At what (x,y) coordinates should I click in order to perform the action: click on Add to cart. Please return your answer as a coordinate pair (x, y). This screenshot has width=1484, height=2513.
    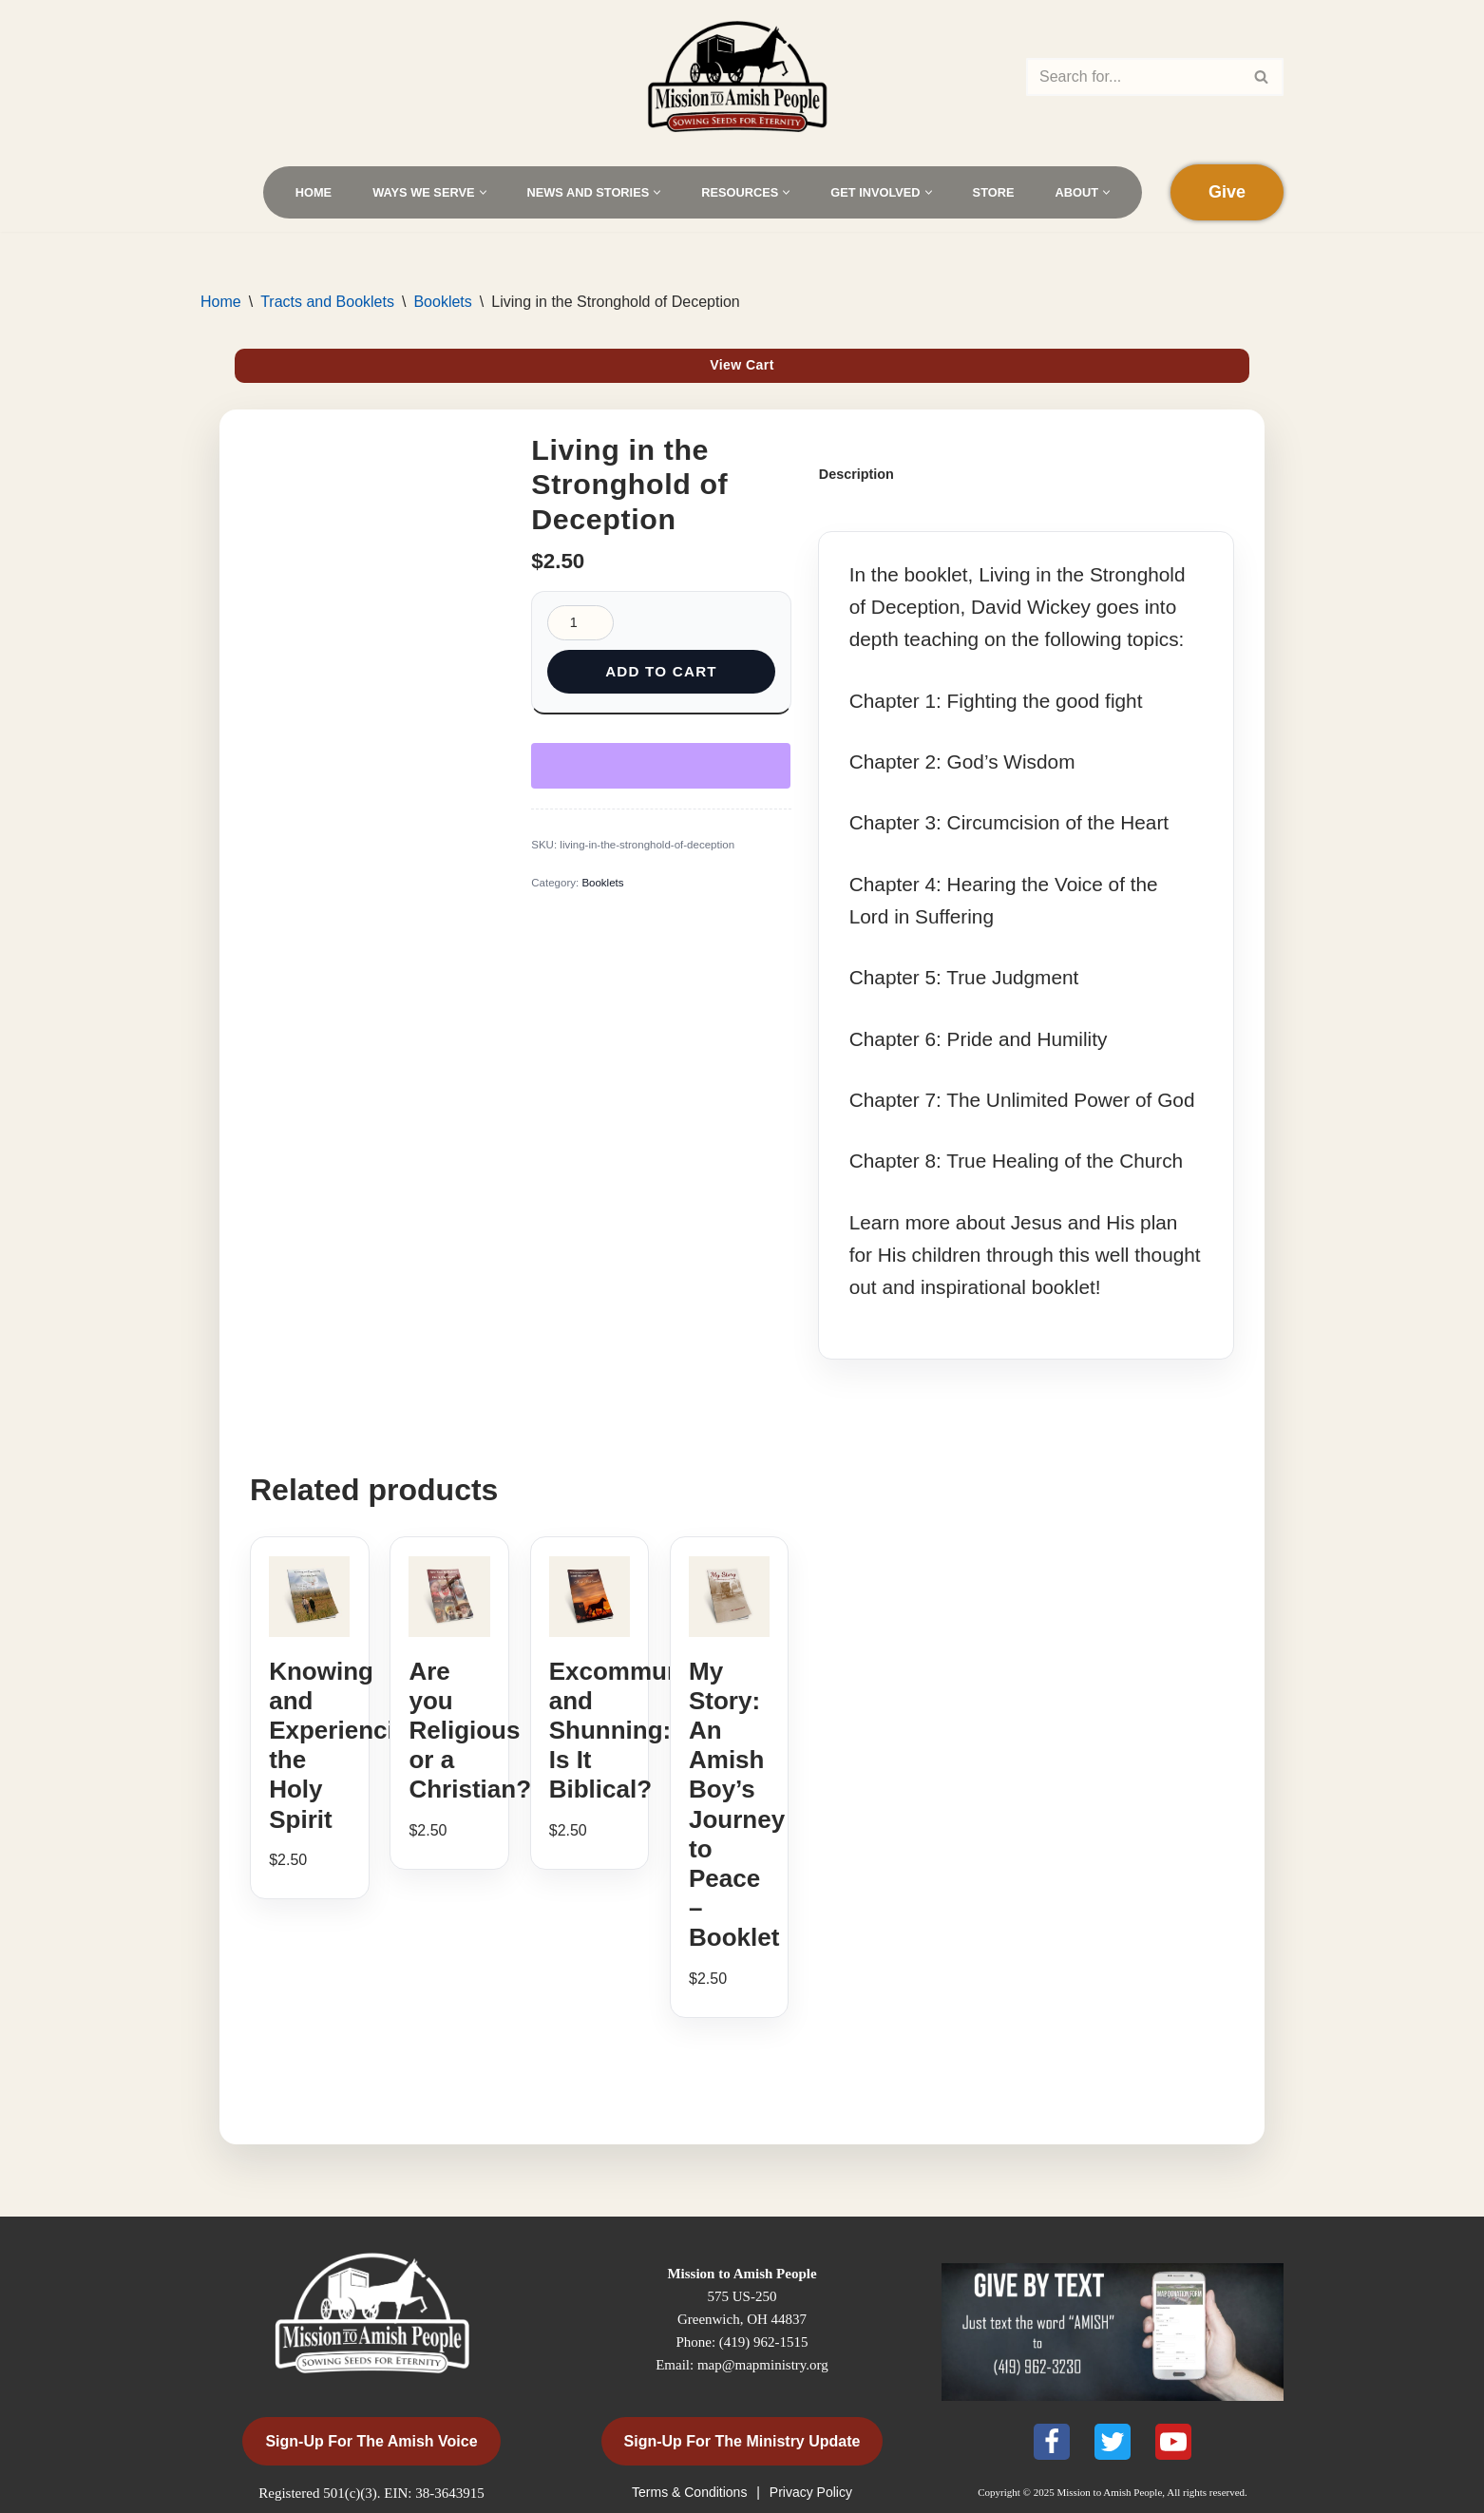
    Looking at the image, I should click on (661, 671).